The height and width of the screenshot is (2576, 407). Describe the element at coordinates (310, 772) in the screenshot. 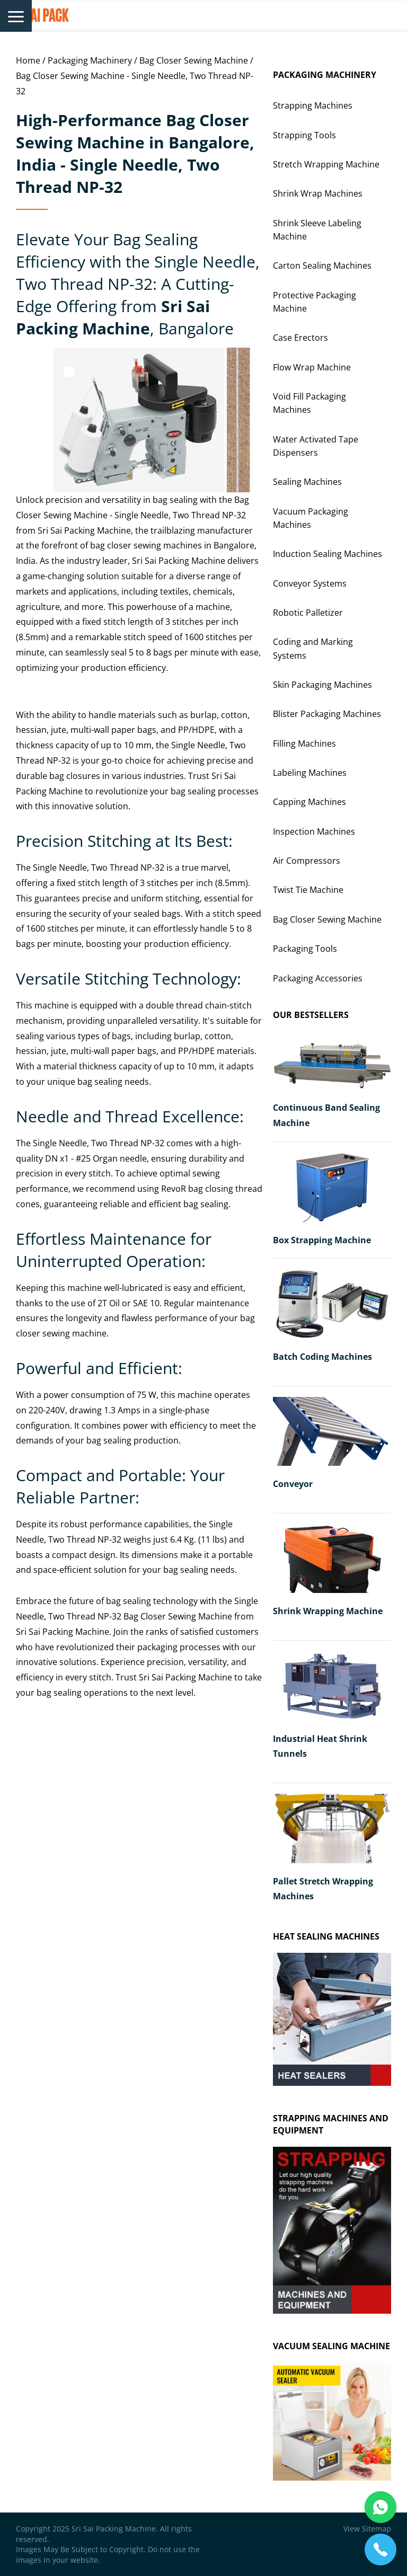

I see `Labeling Machines` at that location.